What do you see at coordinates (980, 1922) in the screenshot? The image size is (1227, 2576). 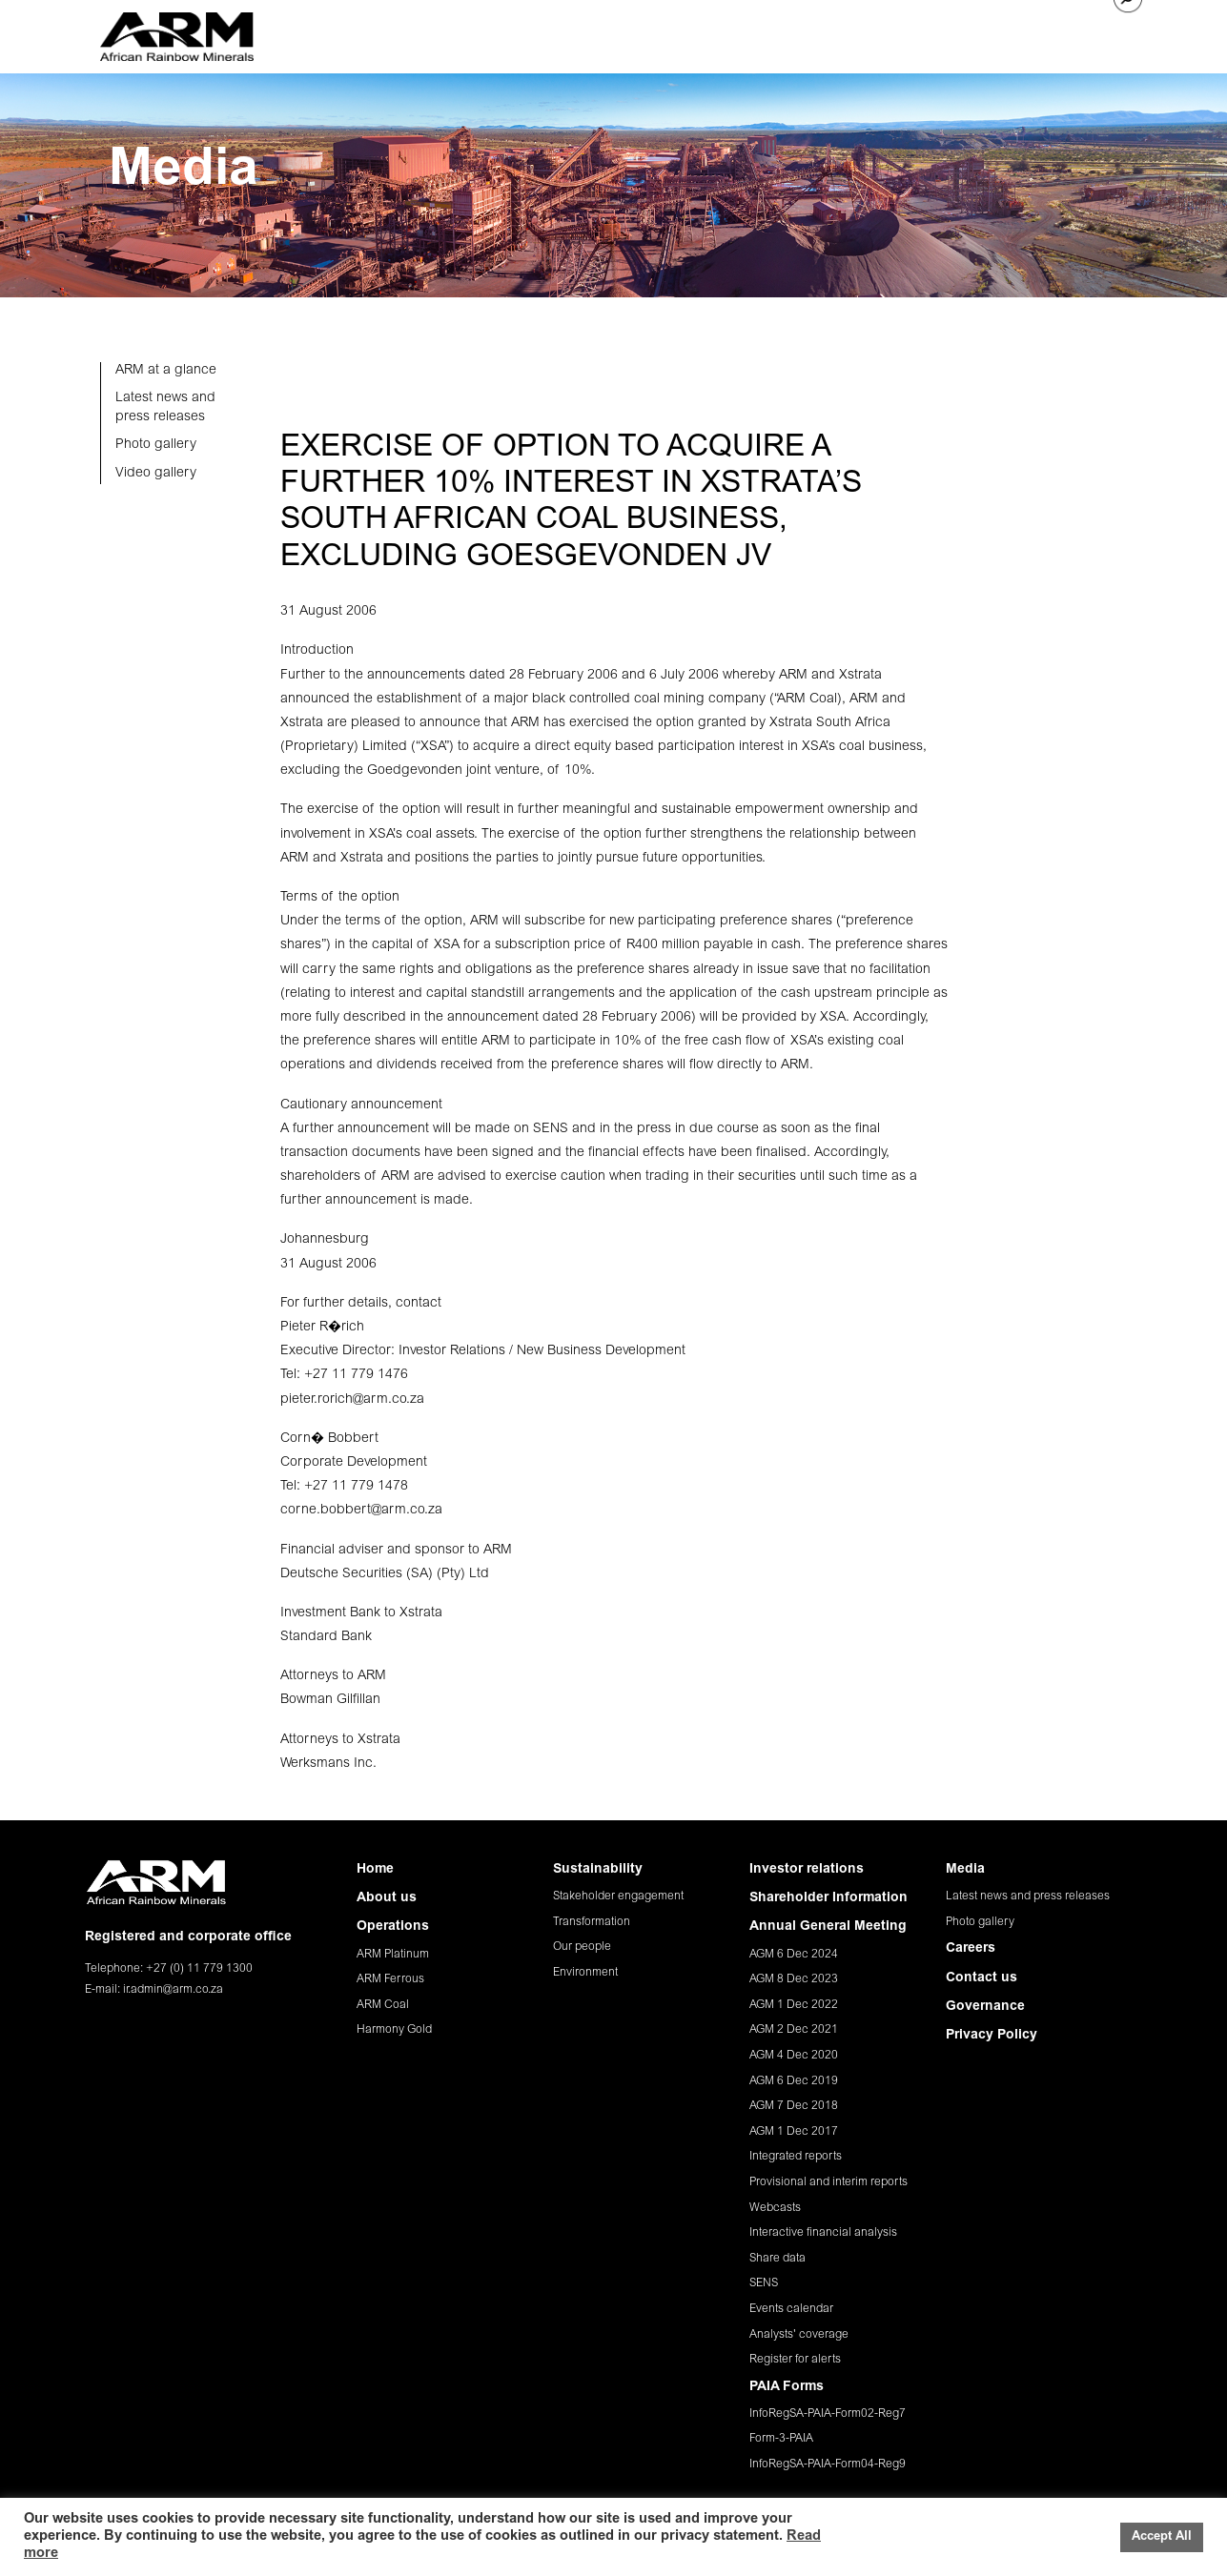 I see `Photo gallery` at bounding box center [980, 1922].